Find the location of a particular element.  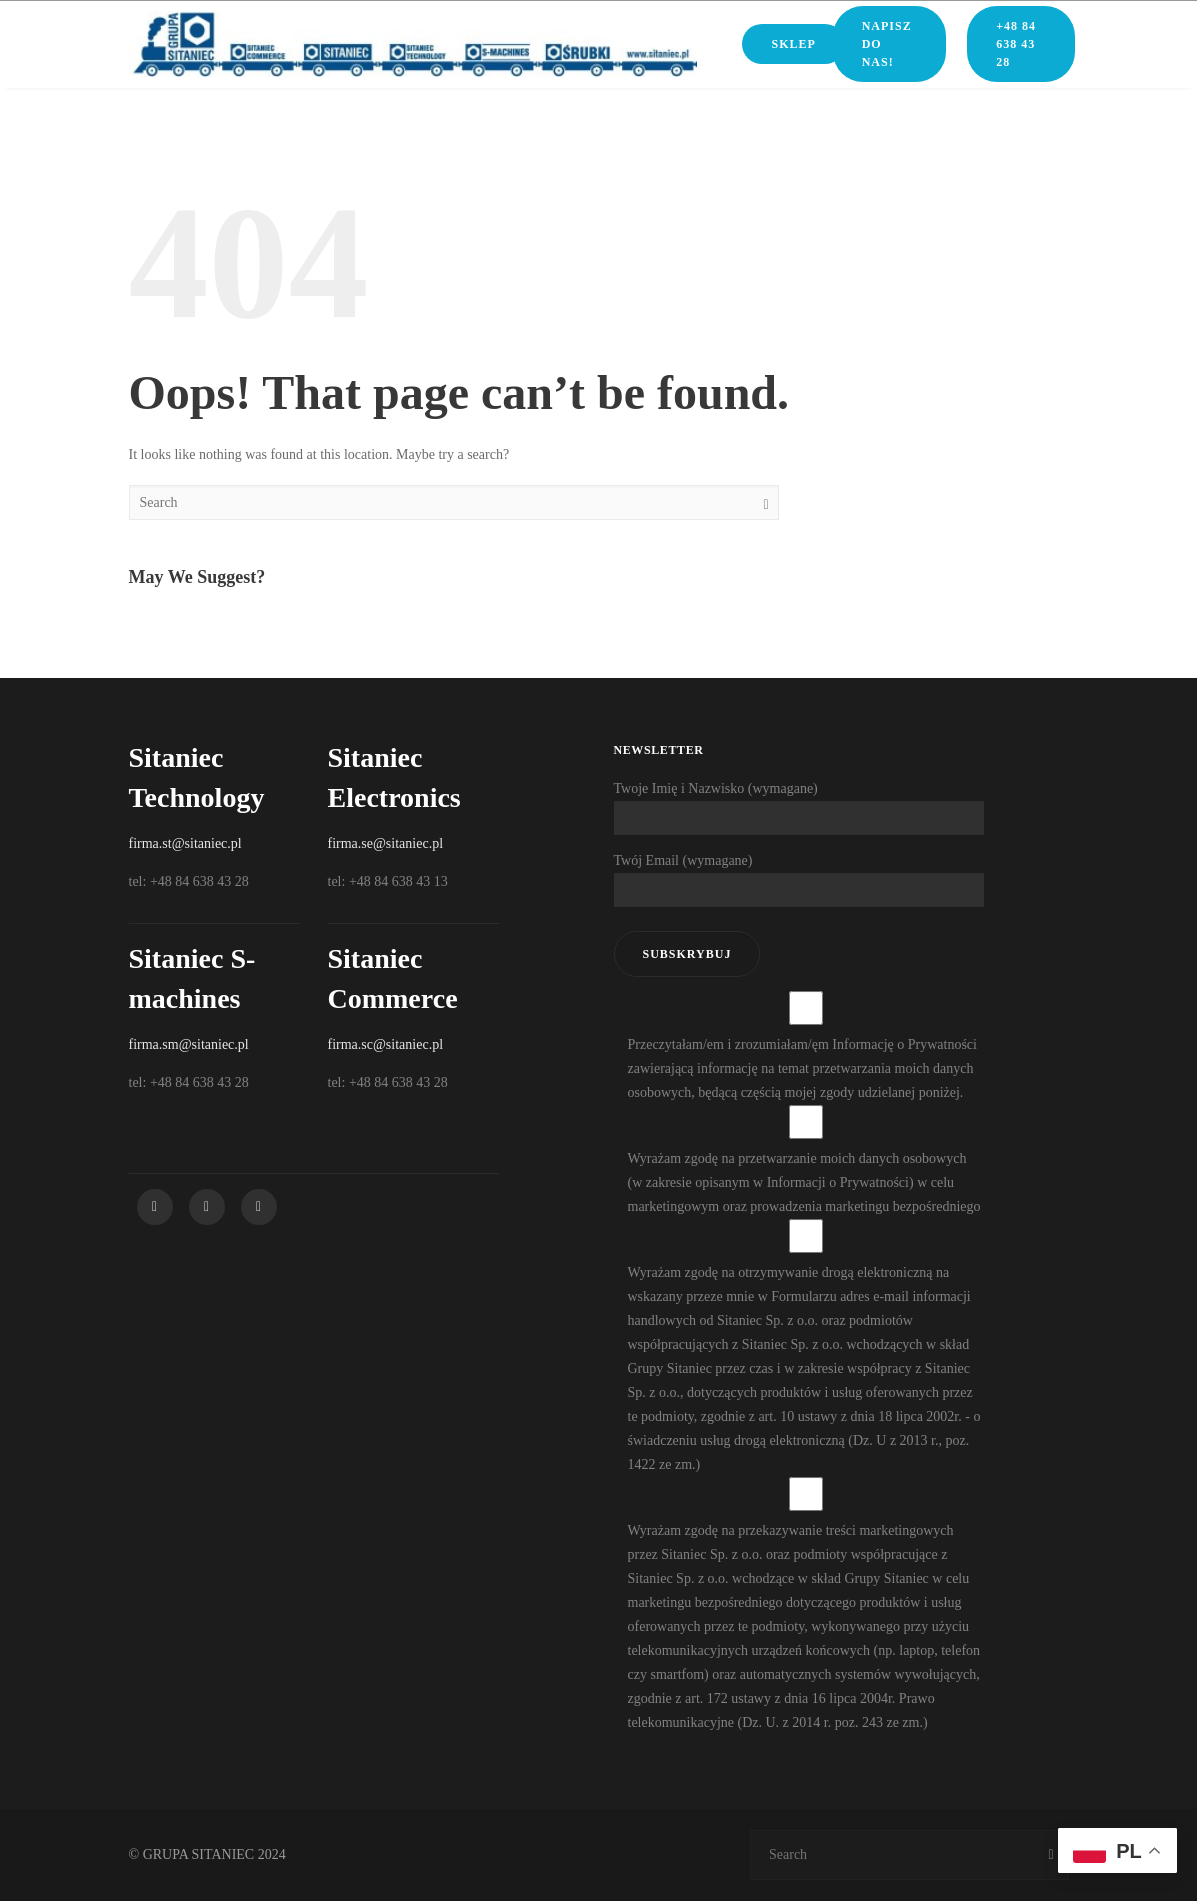

firma.se@sitaniec.pl is located at coordinates (386, 843).